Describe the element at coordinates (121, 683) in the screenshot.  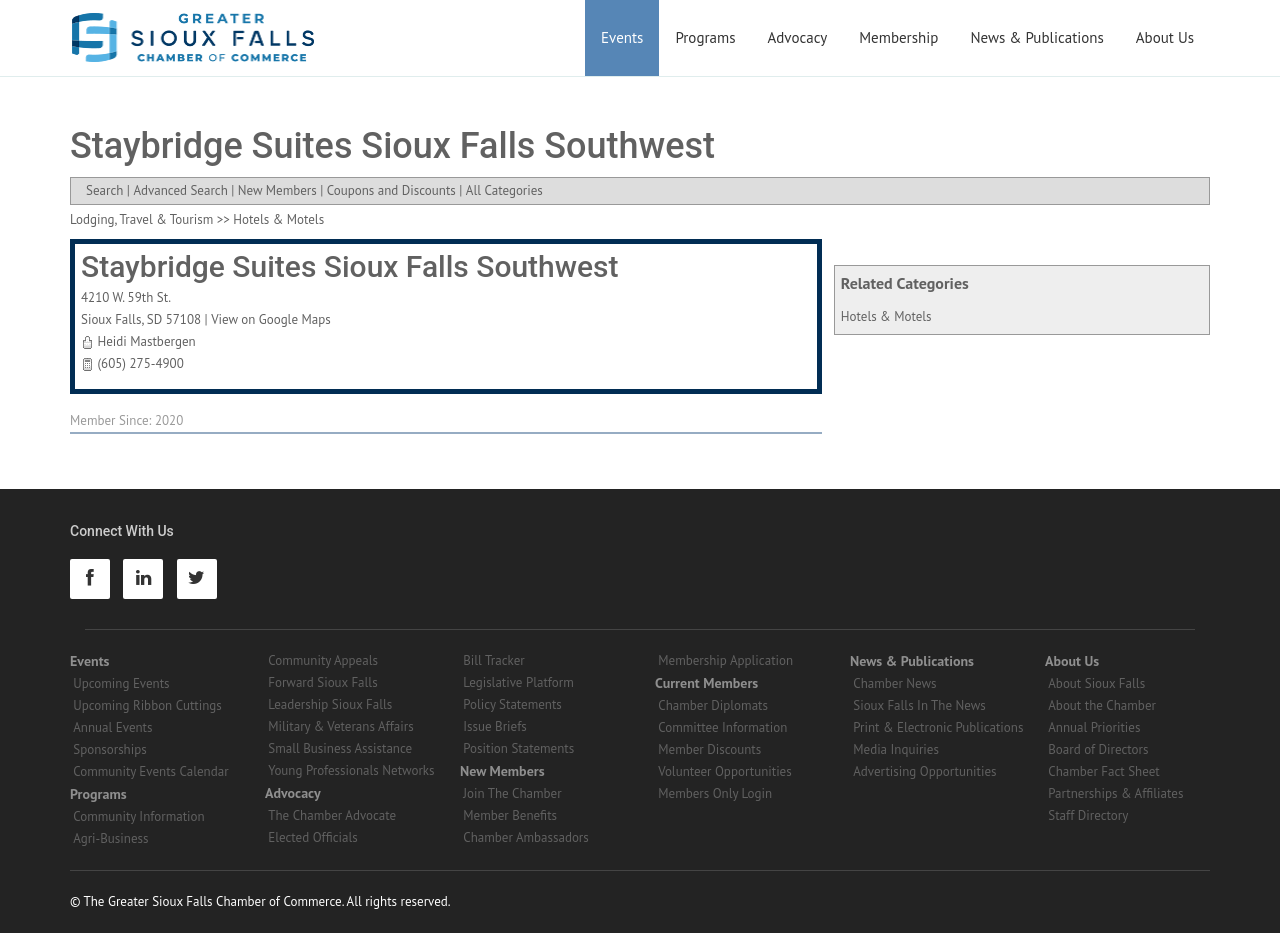
I see `Upcoming Events` at that location.